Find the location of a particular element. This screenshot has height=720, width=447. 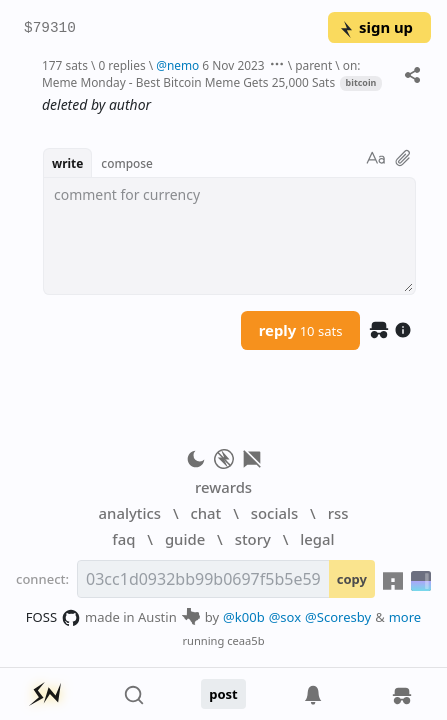

compose [button] is located at coordinates (127, 163).